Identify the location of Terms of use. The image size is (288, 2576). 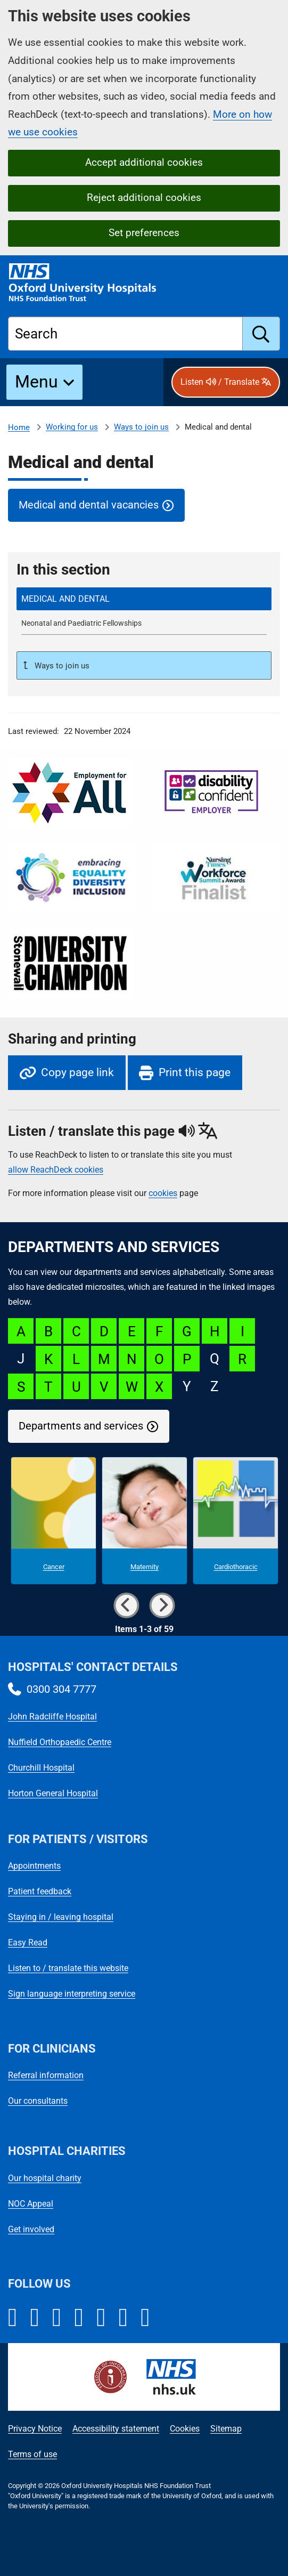
(32, 2454).